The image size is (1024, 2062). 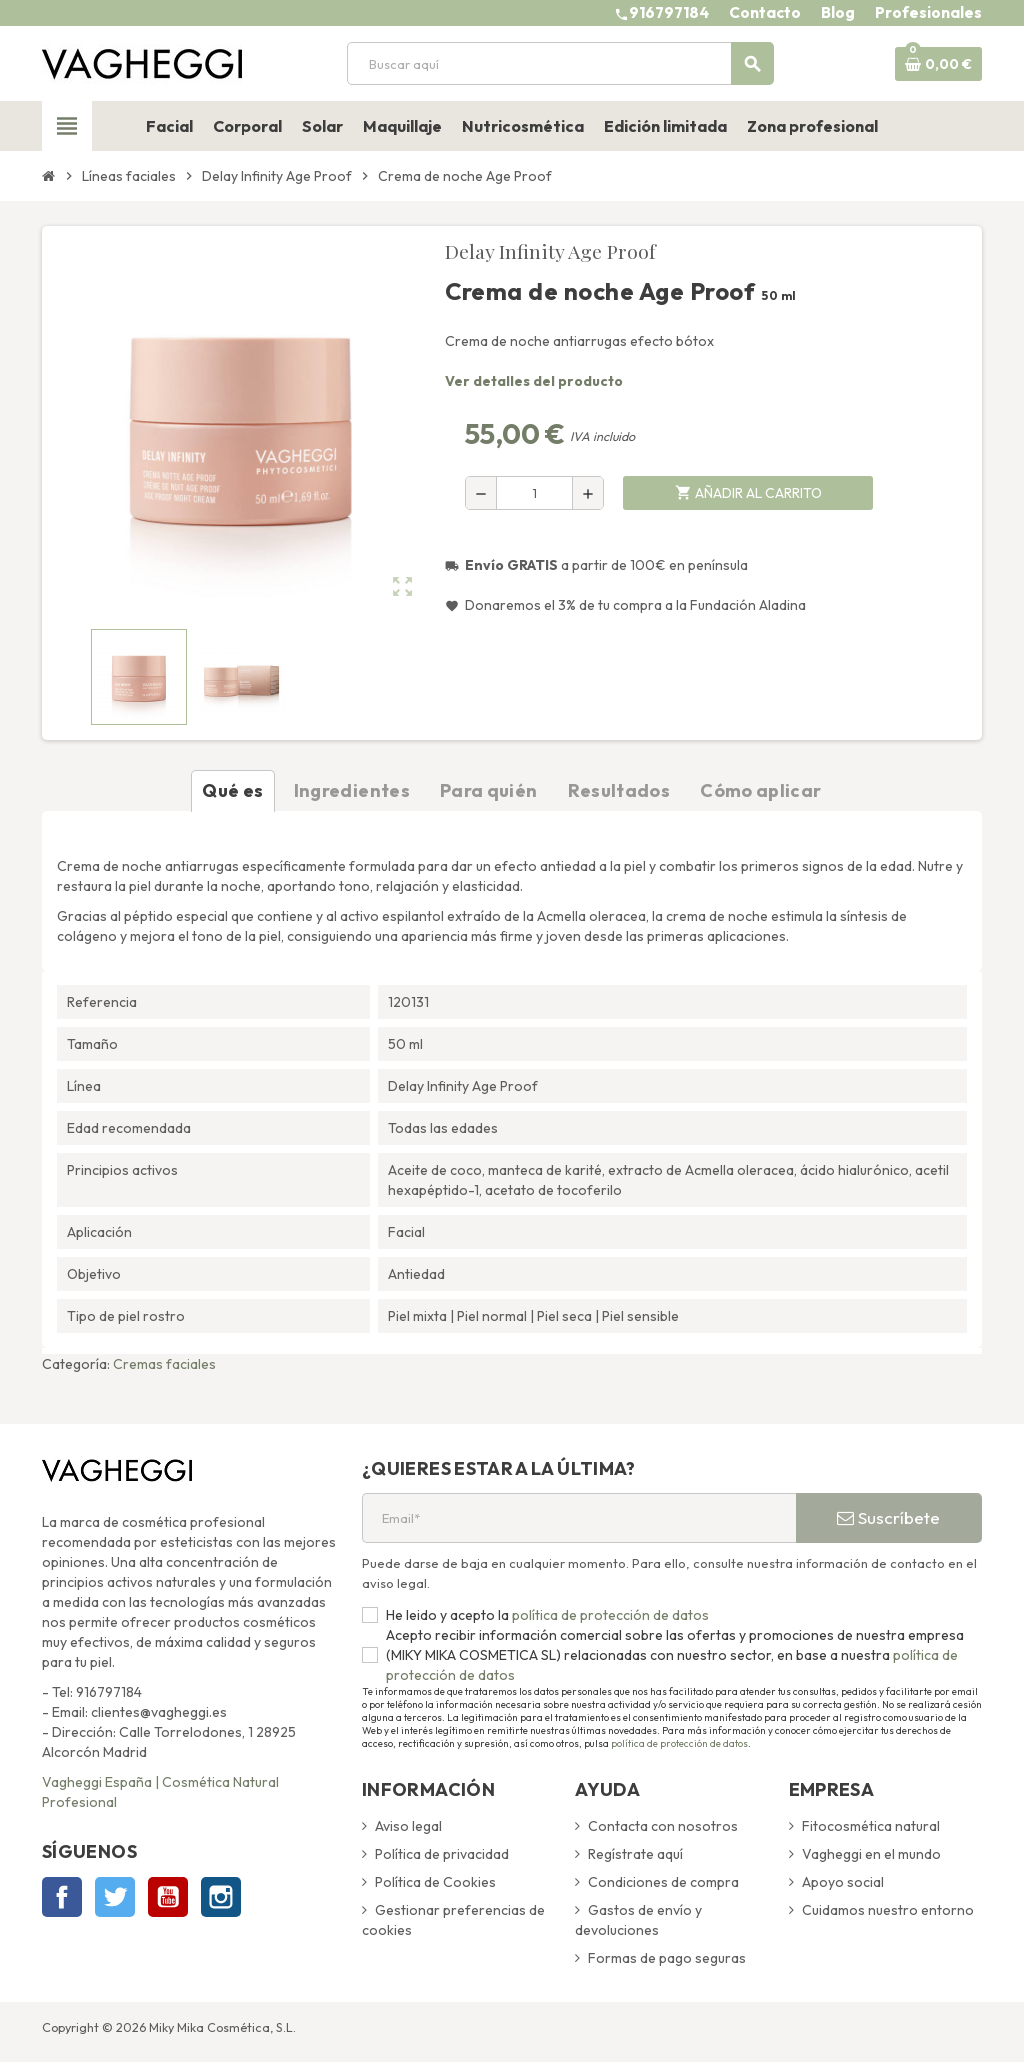 What do you see at coordinates (667, 1958) in the screenshot?
I see `Formas de pago seguras` at bounding box center [667, 1958].